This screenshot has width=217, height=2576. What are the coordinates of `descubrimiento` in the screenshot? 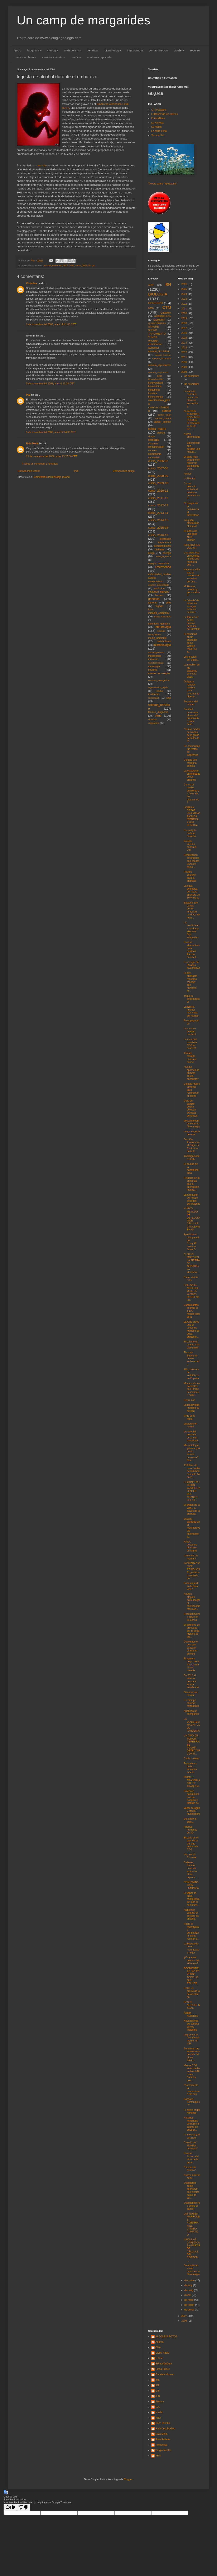 It's located at (162, 546).